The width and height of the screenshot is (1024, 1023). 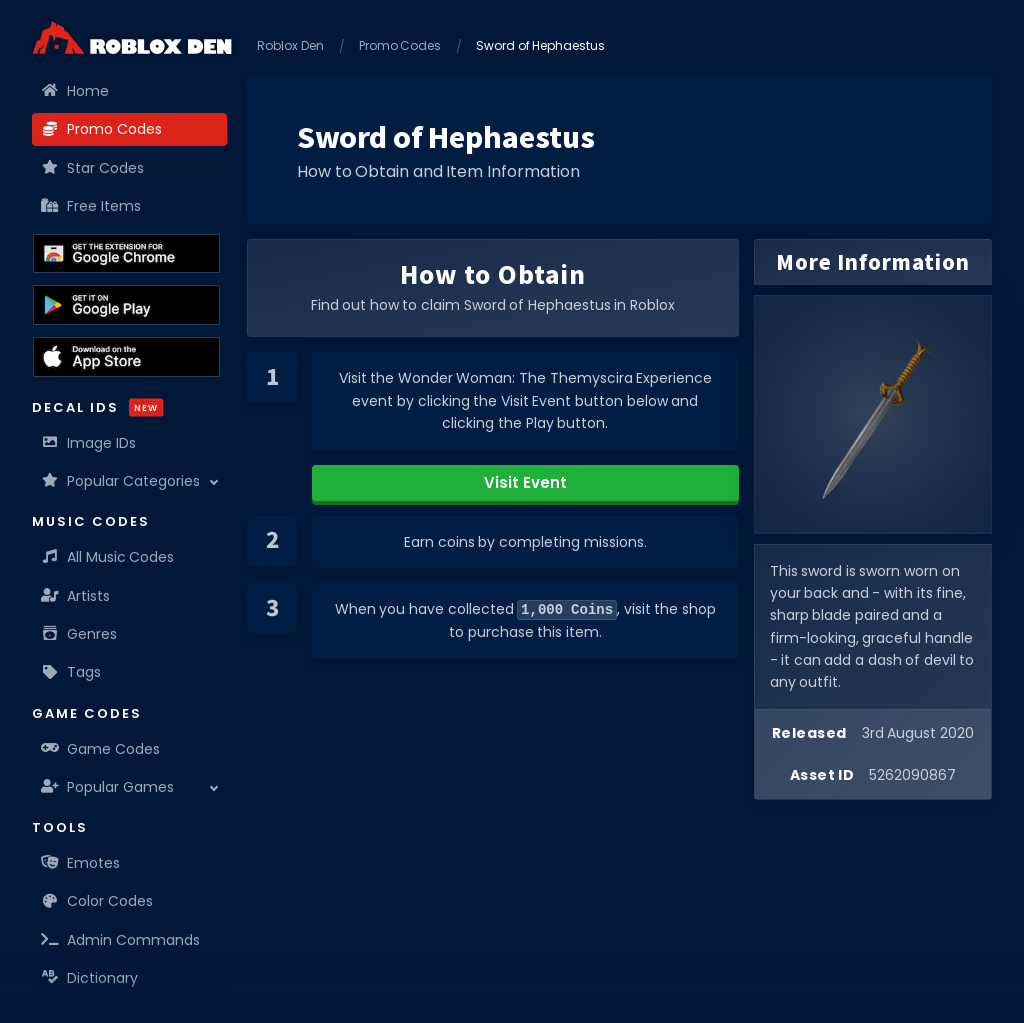 What do you see at coordinates (126, 357) in the screenshot?
I see `[Download the Roblox Den App on the Apple App Store]` at bounding box center [126, 357].